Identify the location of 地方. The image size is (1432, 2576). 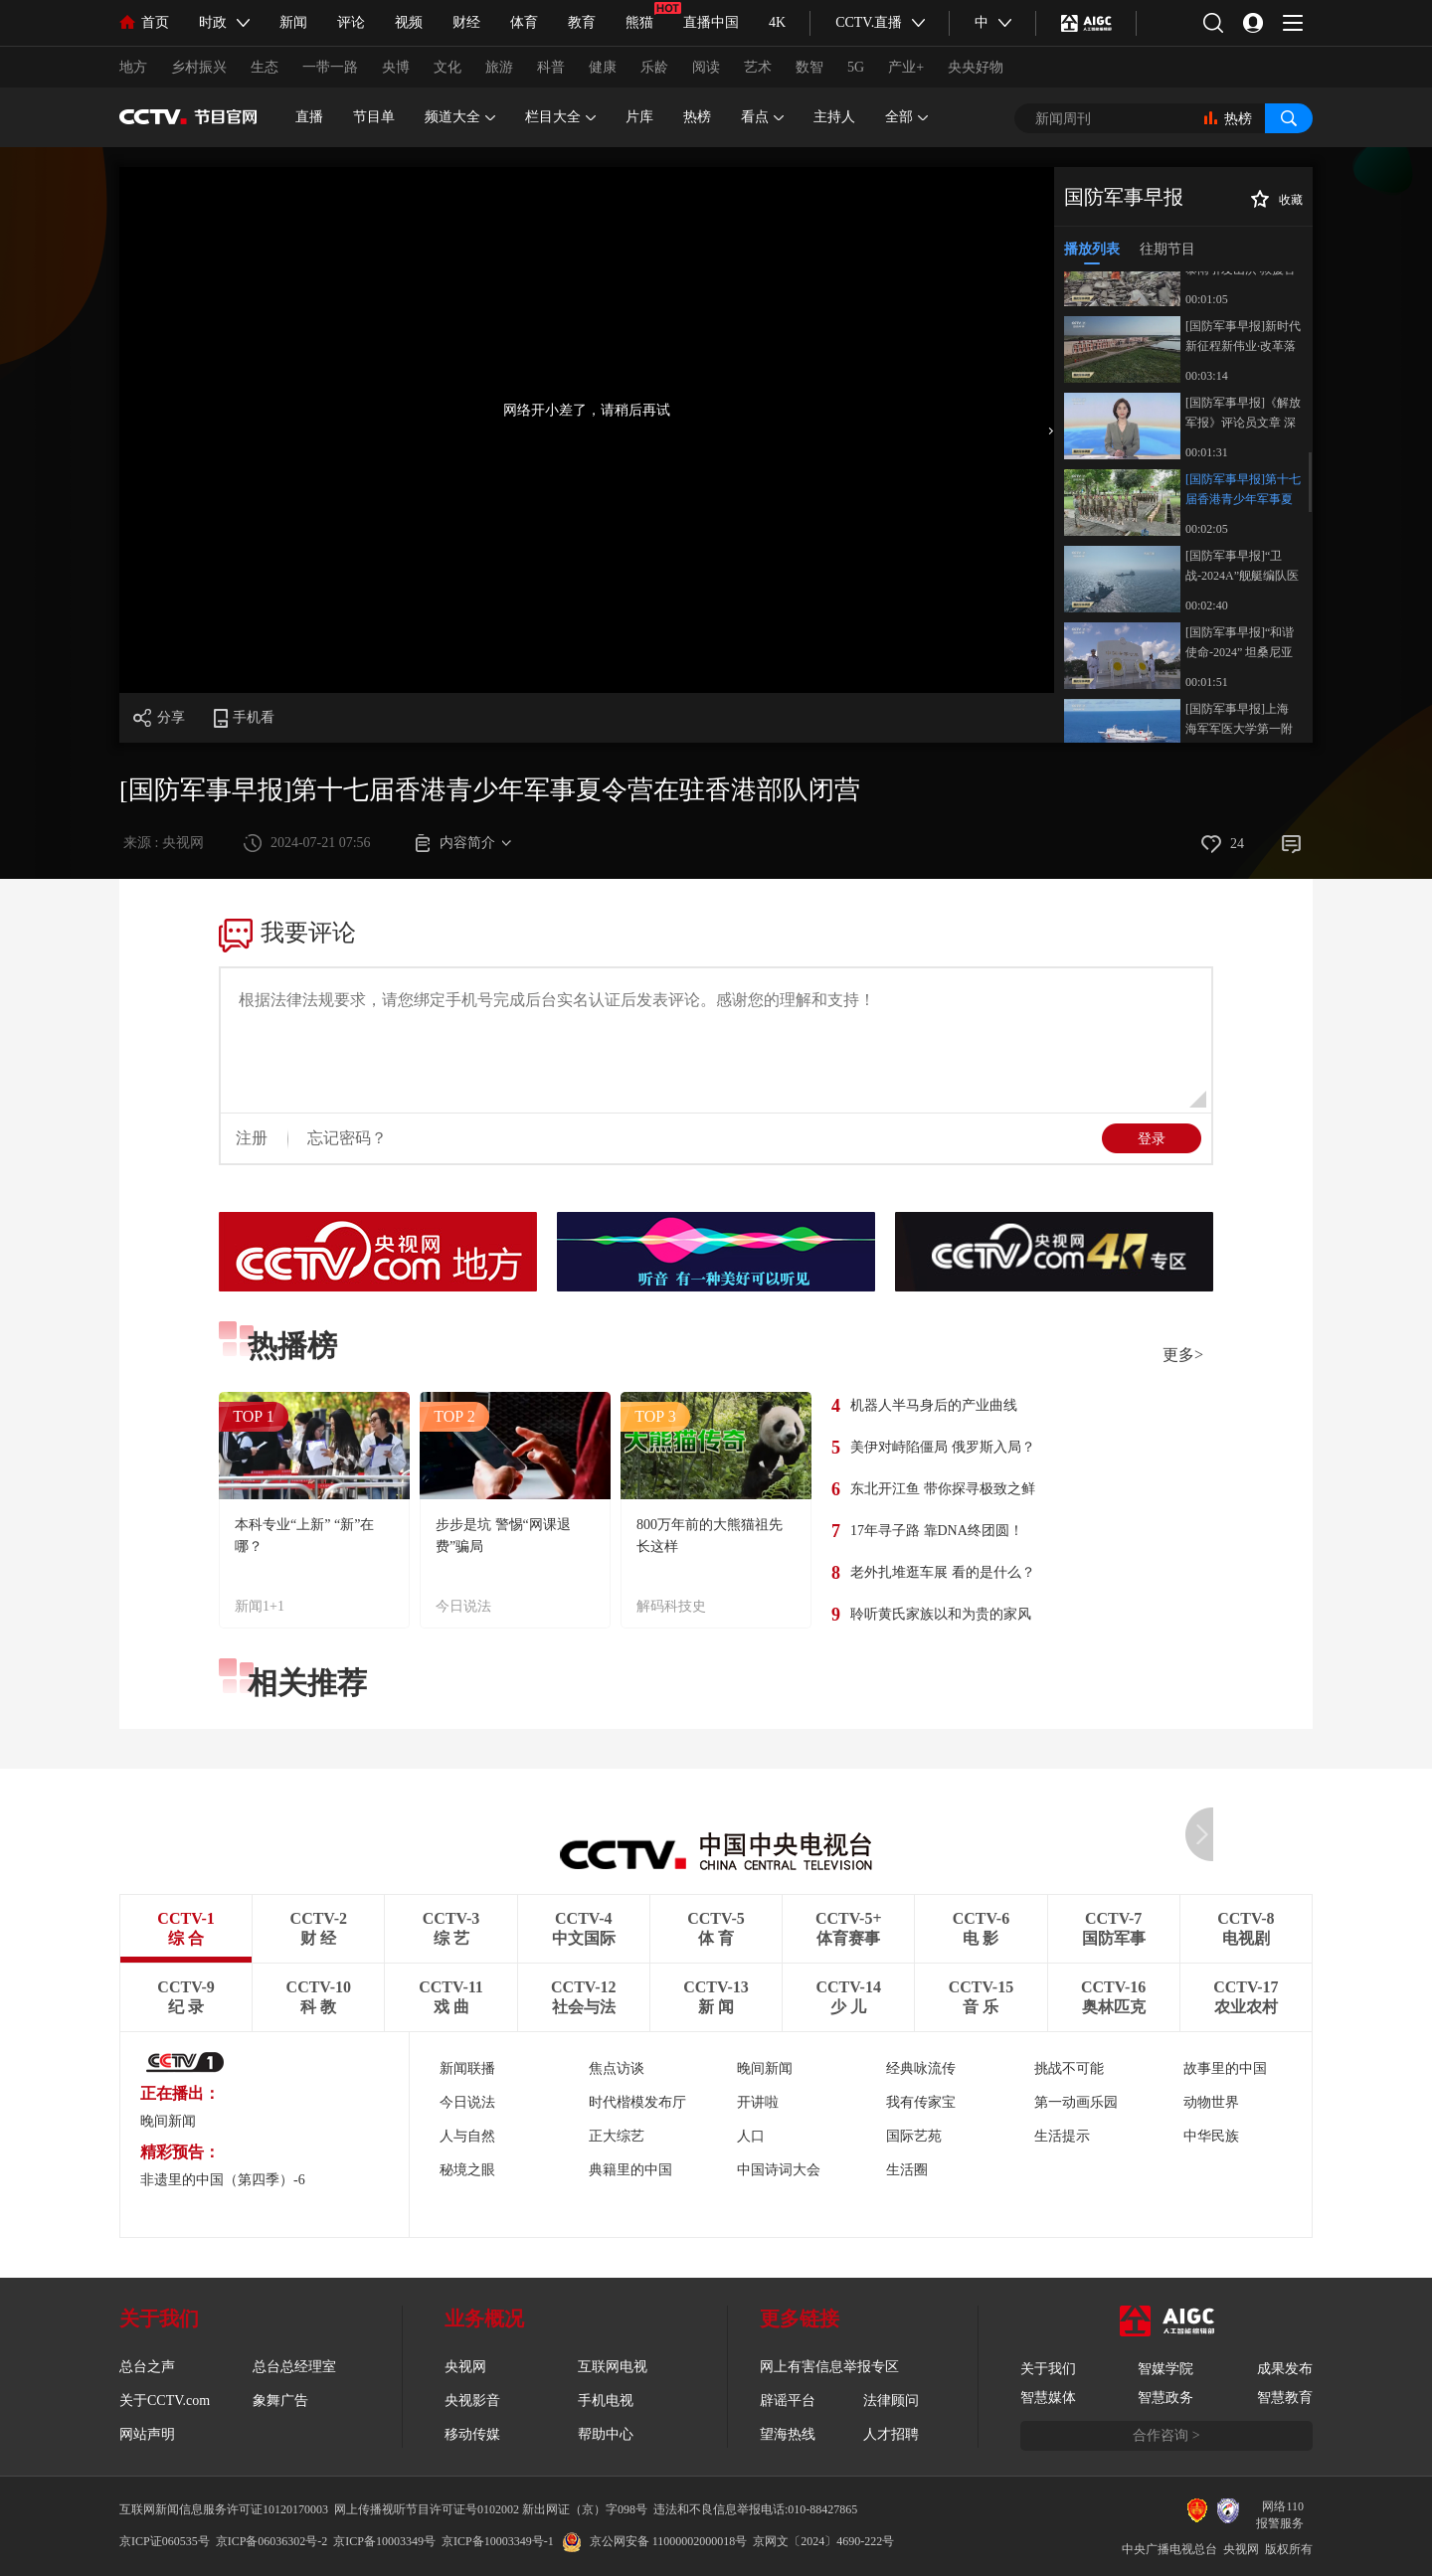
(133, 67).